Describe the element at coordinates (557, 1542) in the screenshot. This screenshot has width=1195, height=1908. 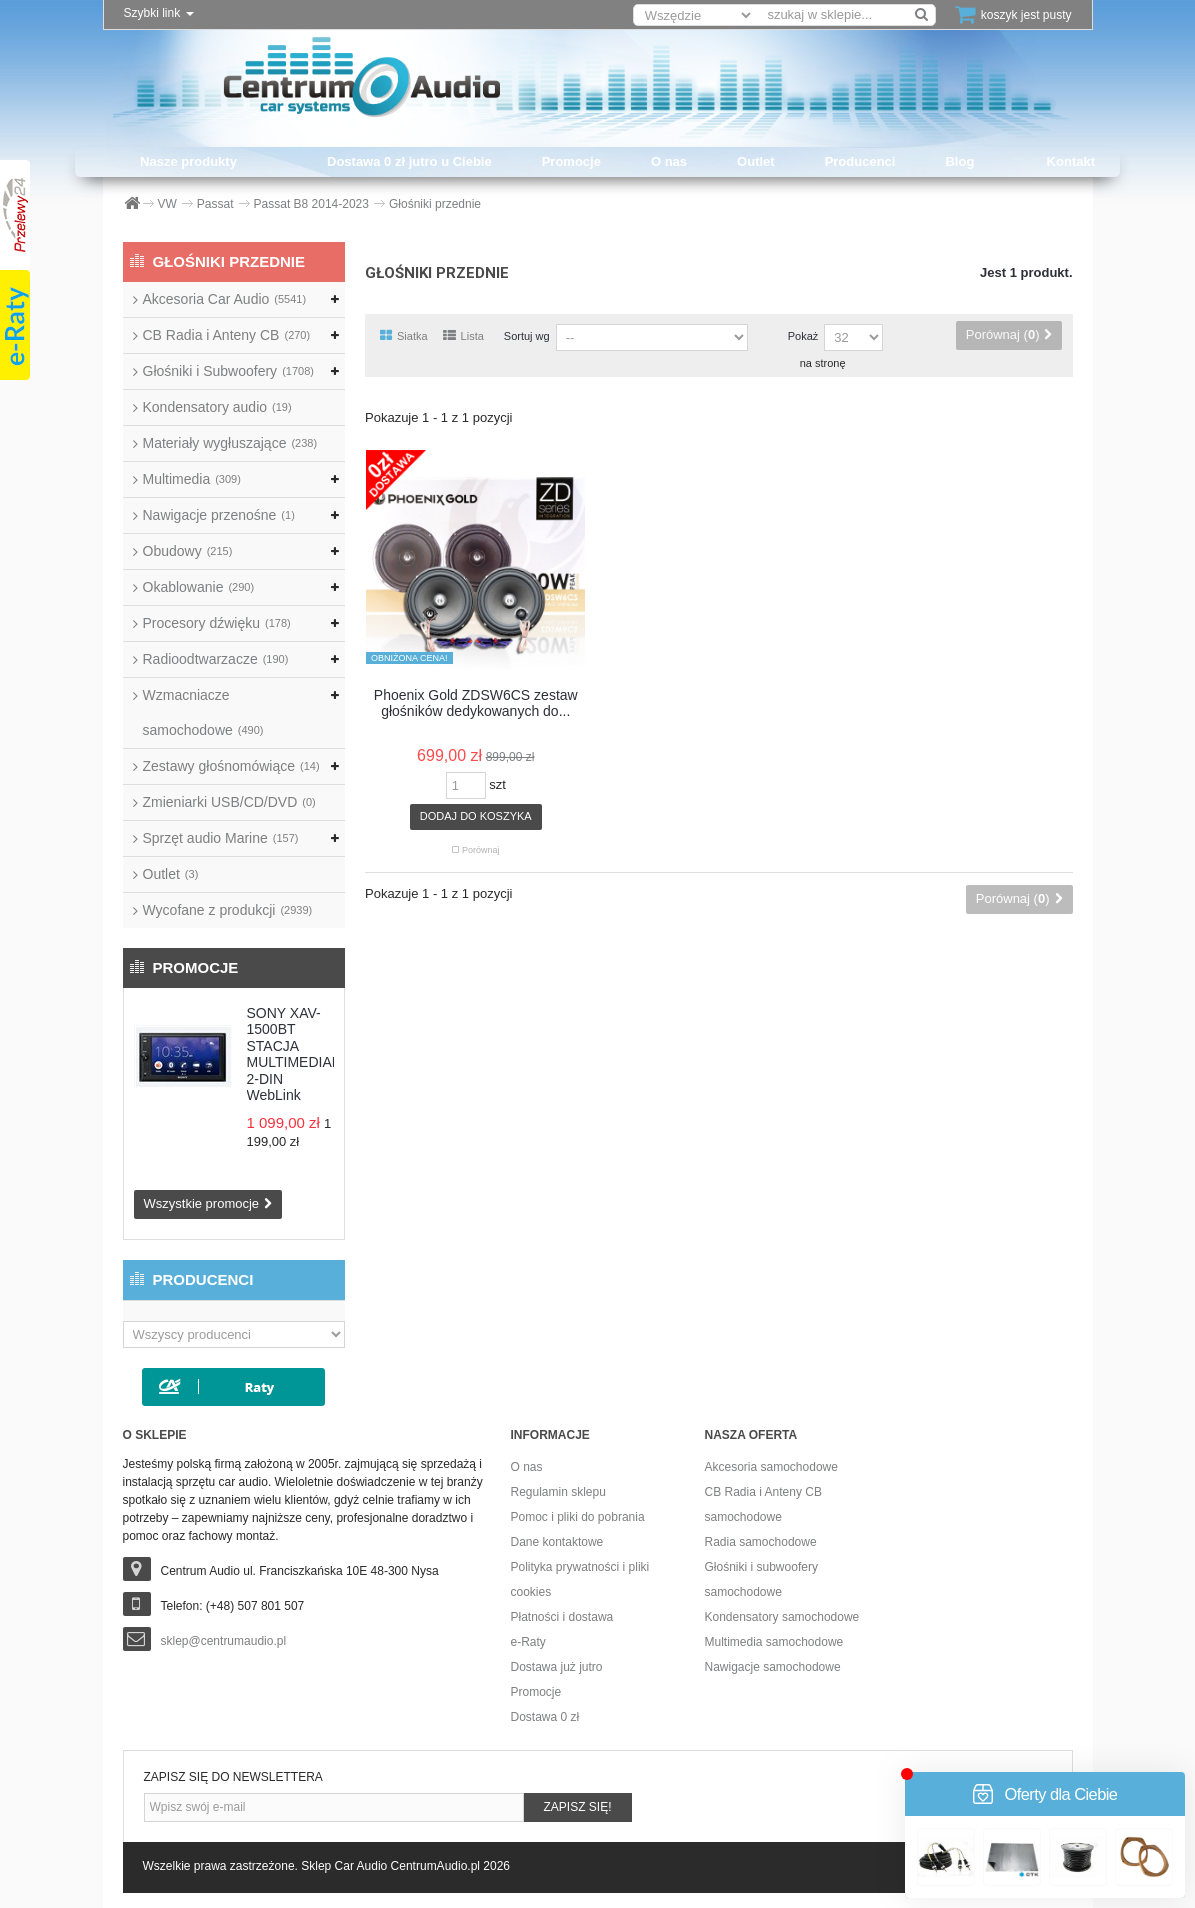
I see `Dane kontaktowe` at that location.